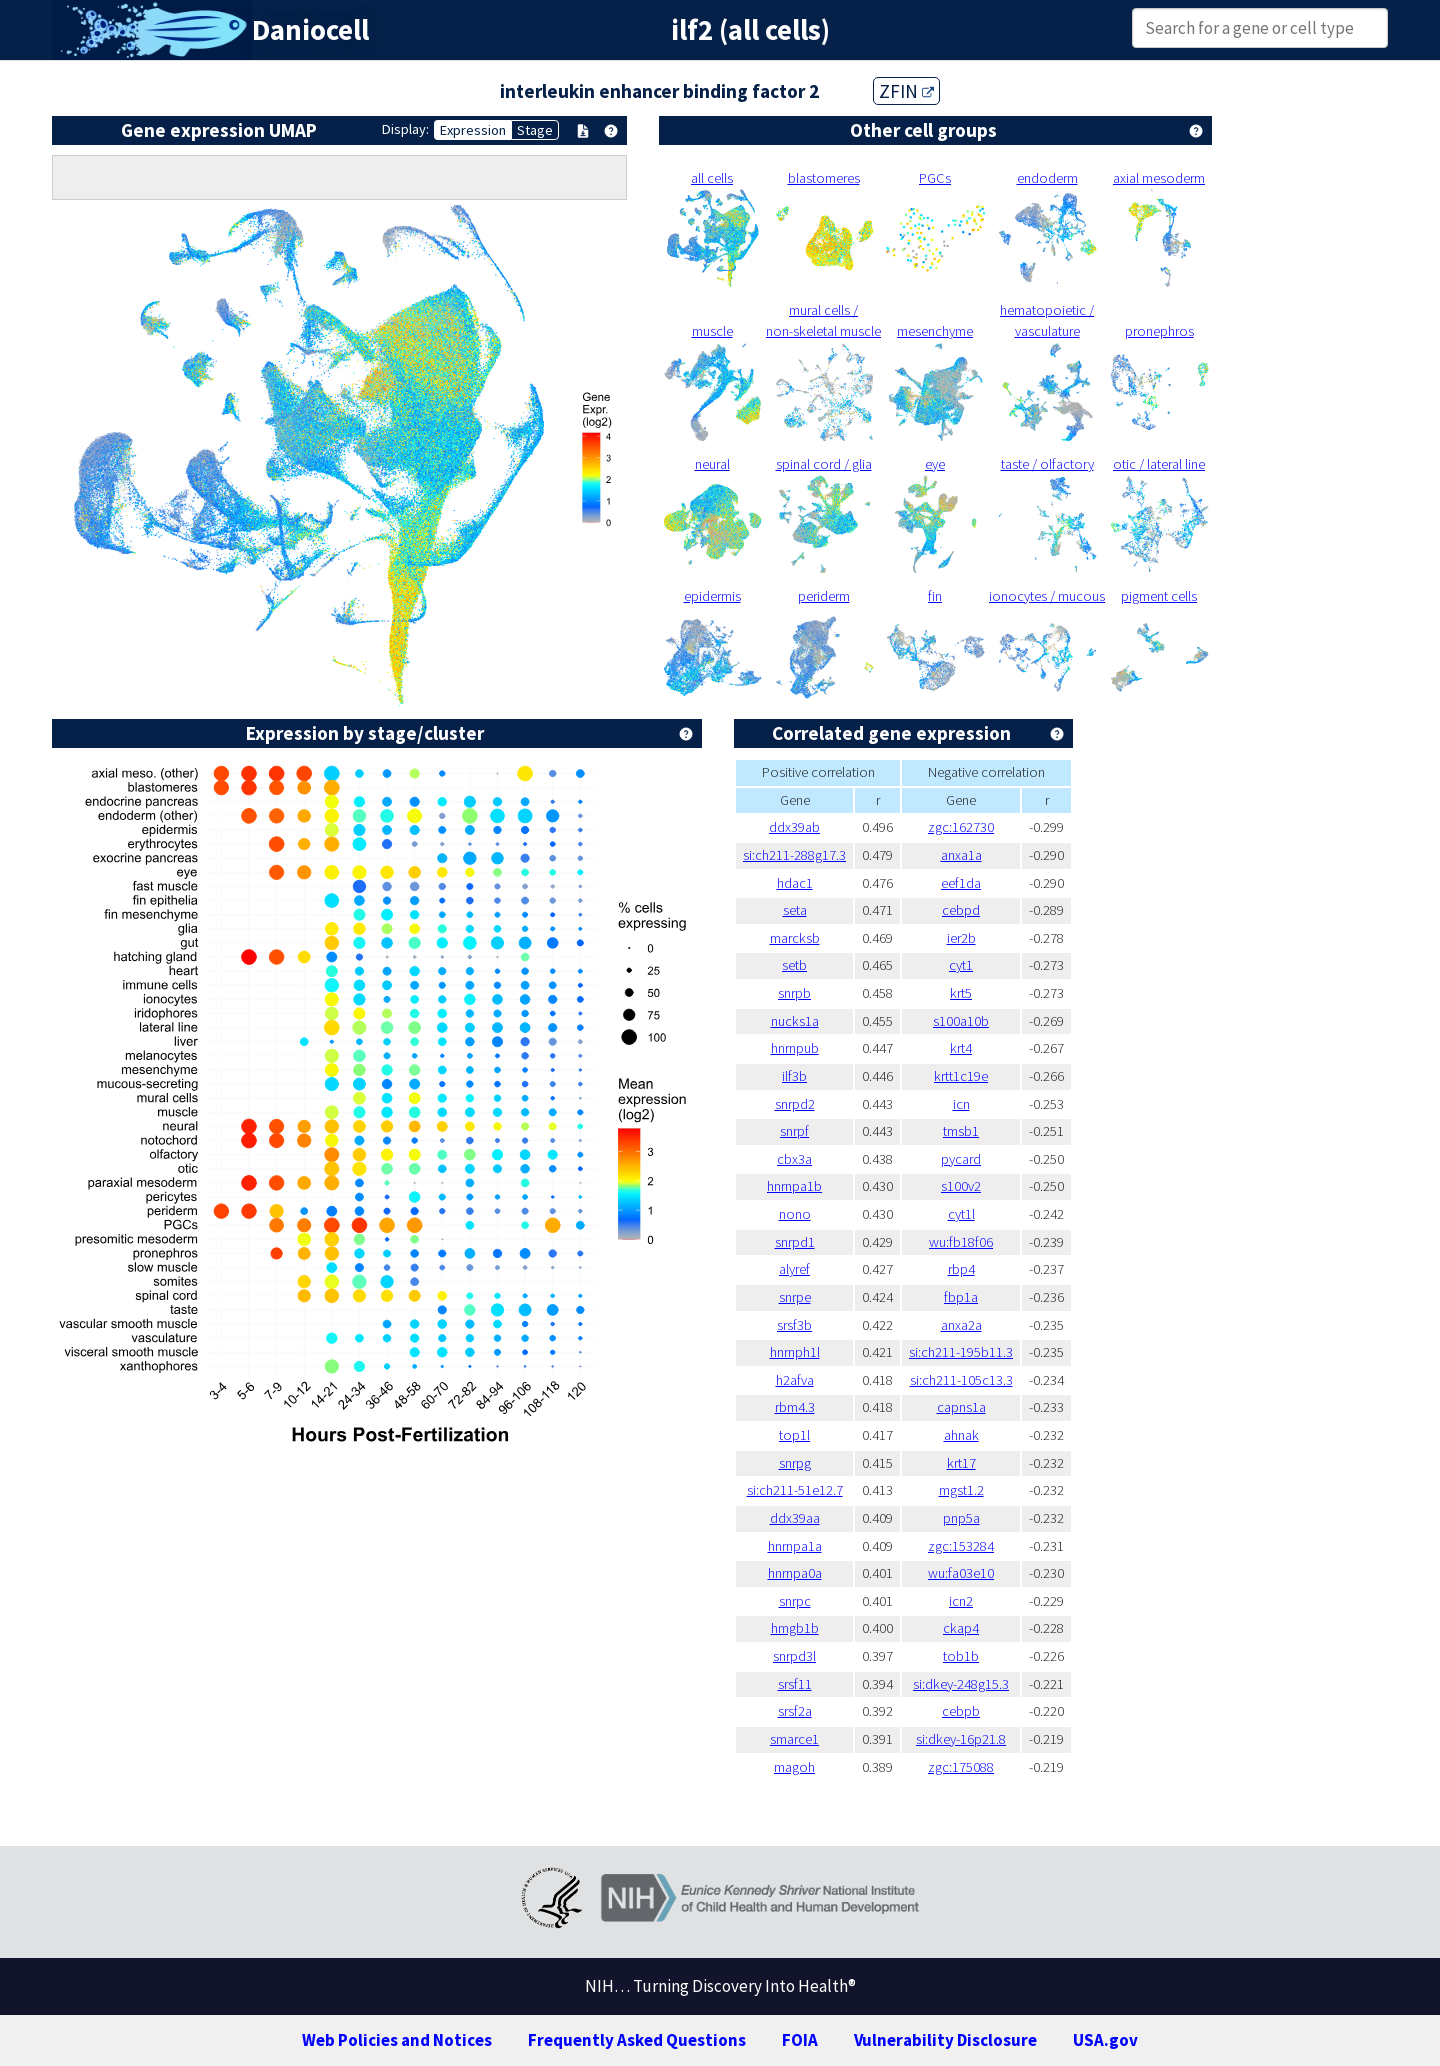  What do you see at coordinates (961, 827) in the screenshot?
I see `zgc:162730` at bounding box center [961, 827].